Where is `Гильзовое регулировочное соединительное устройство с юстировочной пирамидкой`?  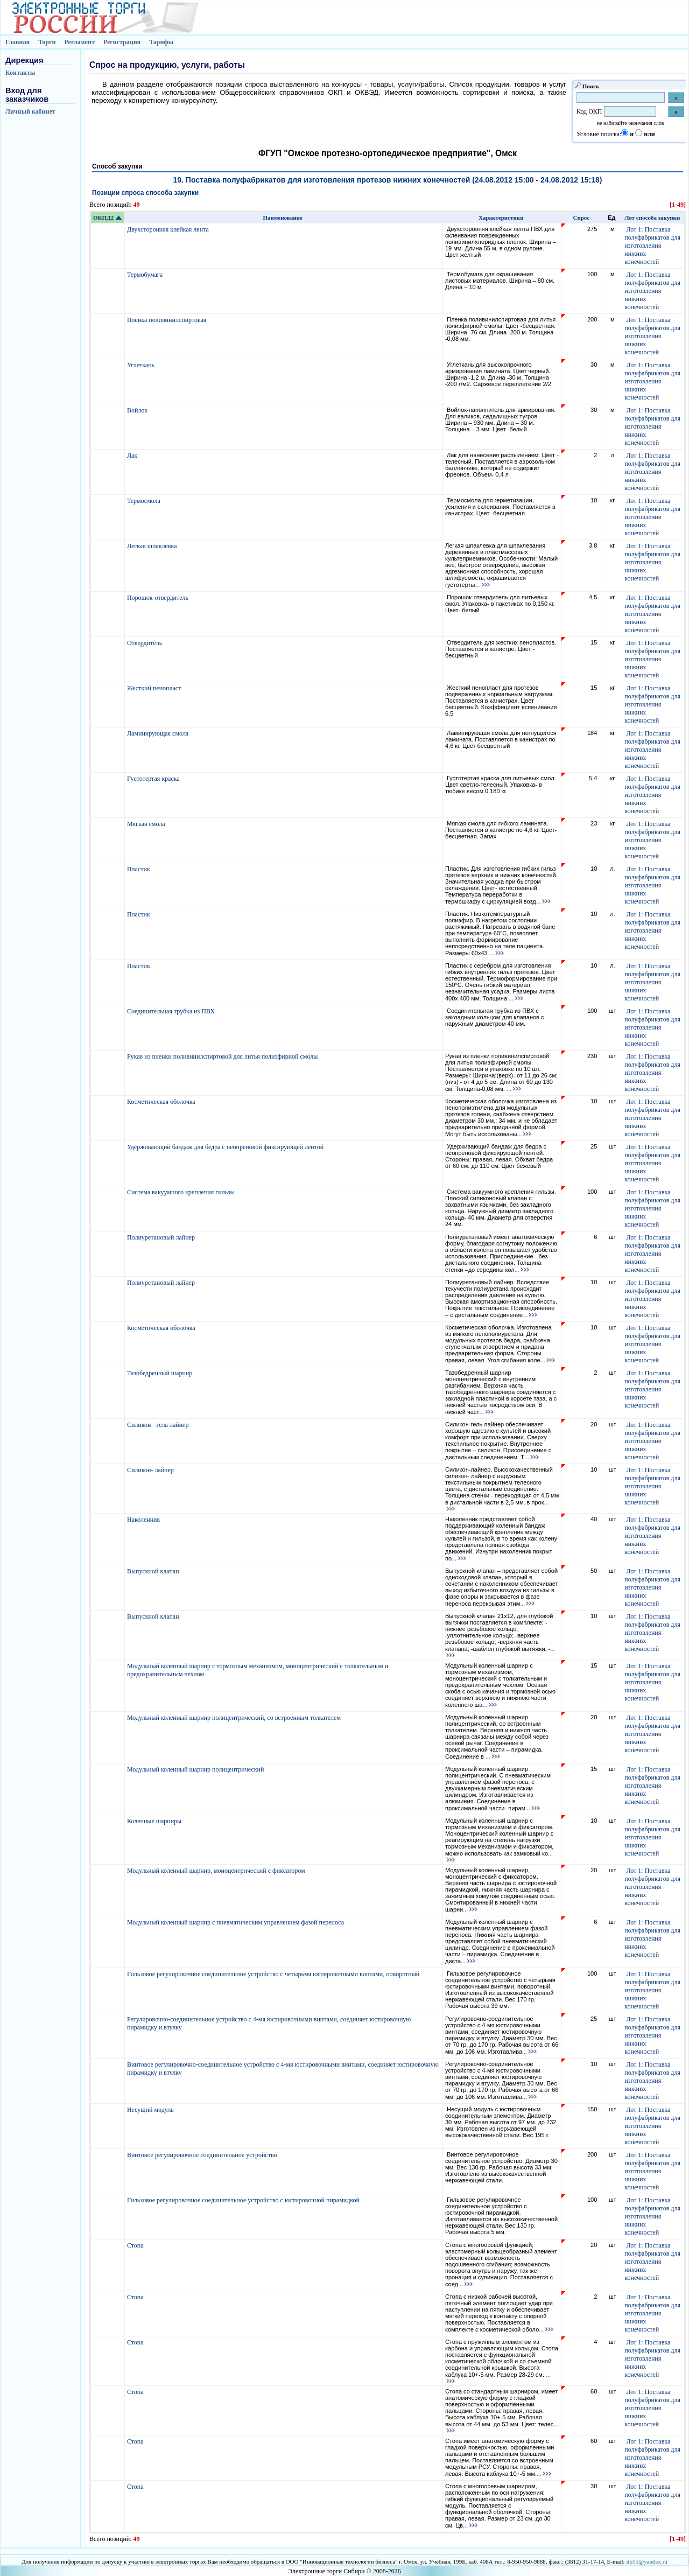
Гильзовое регулировочное соединительное устройство с юстировочной пирамидкой is located at coordinates (244, 2200).